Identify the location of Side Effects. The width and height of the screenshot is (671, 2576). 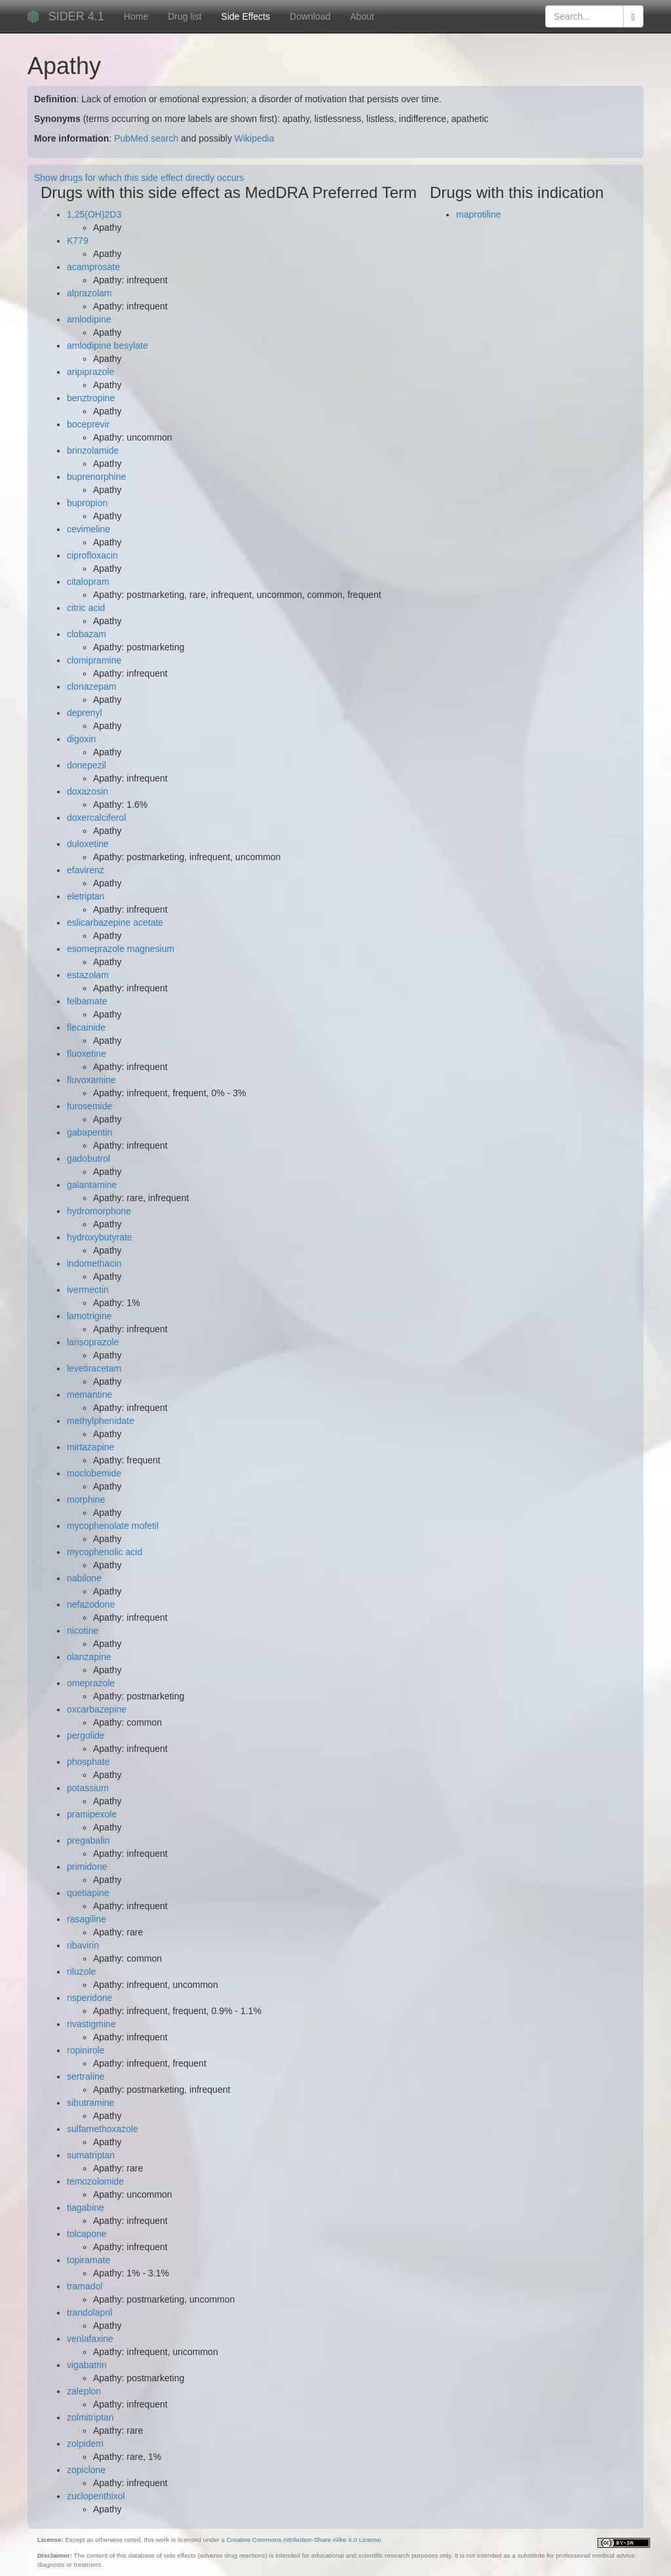
(245, 16).